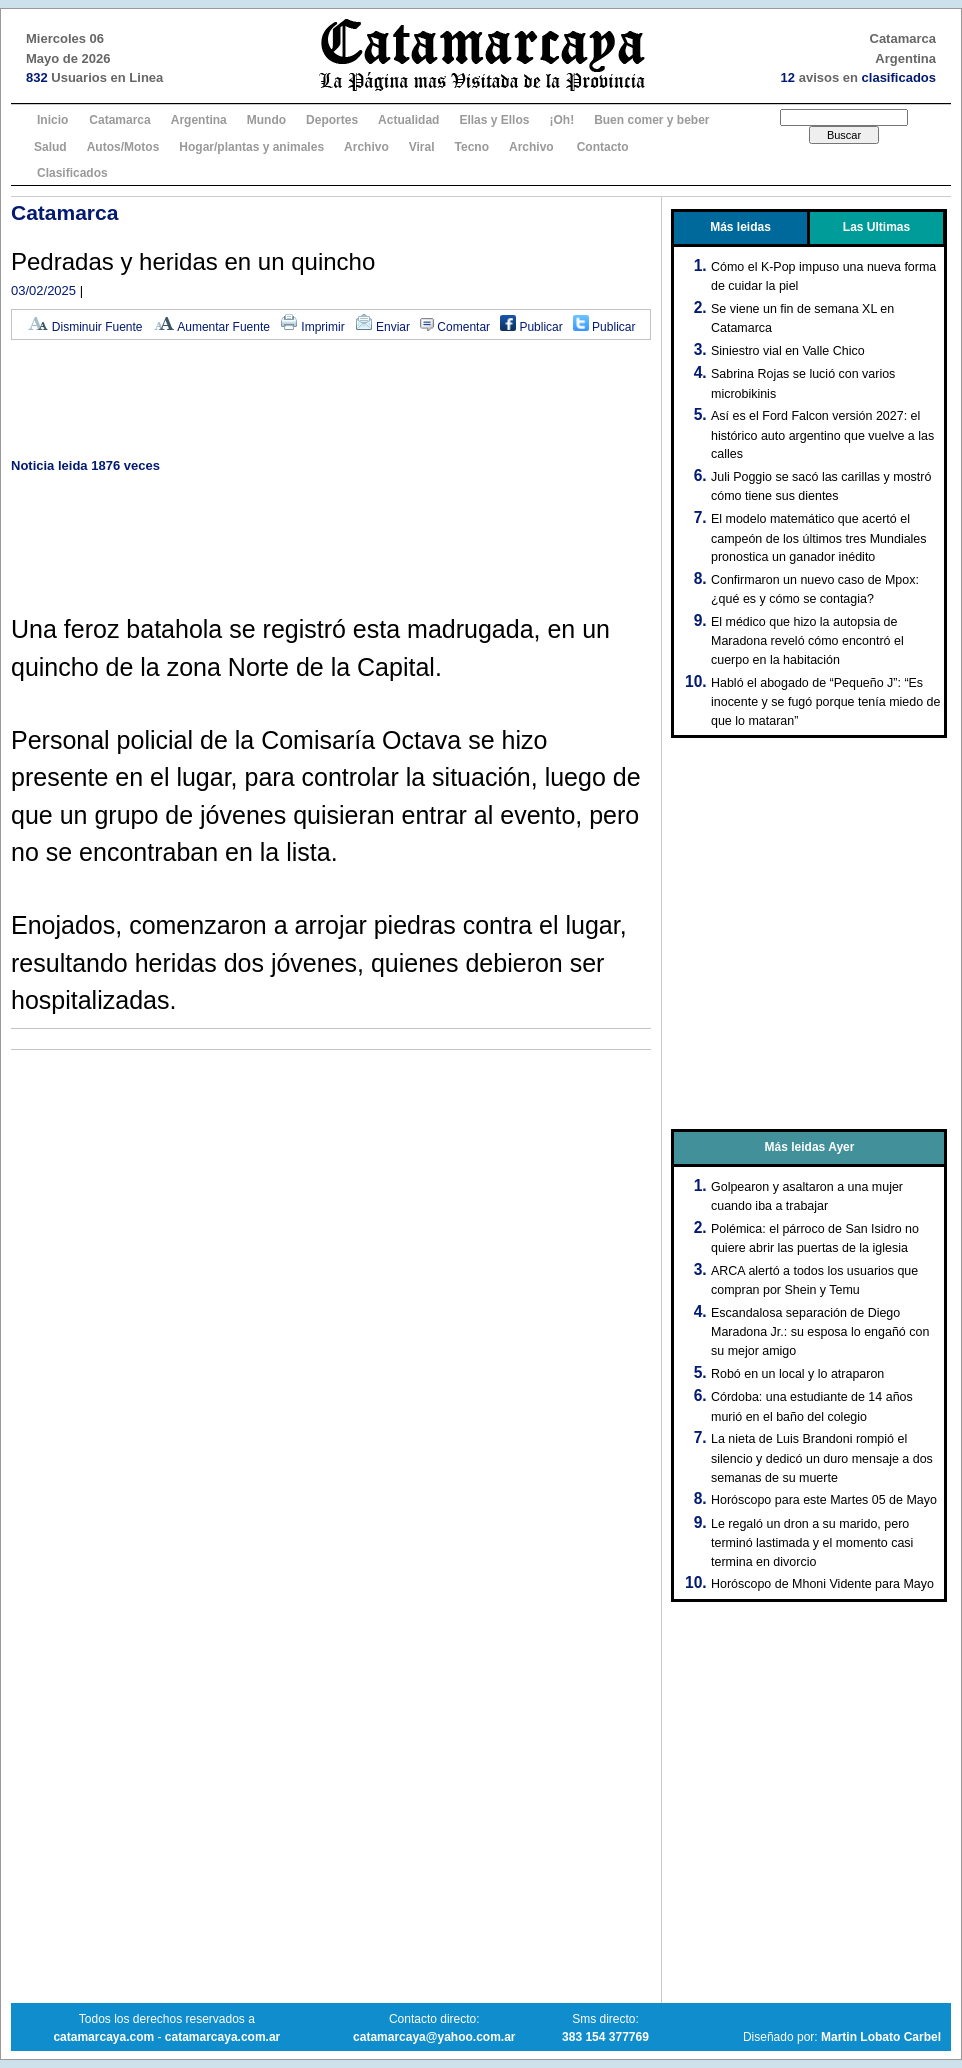 The height and width of the screenshot is (2068, 962). Describe the element at coordinates (472, 147) in the screenshot. I see `Tecno` at that location.